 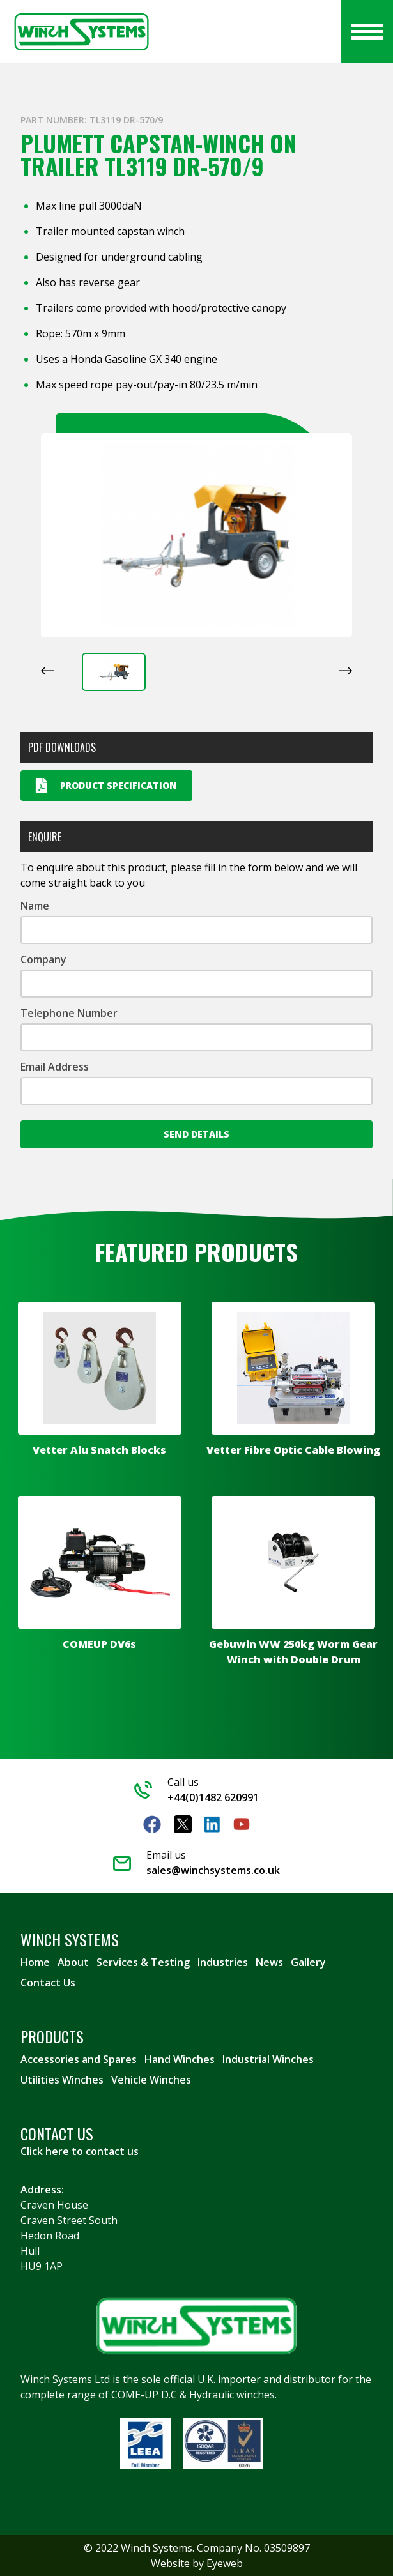 What do you see at coordinates (213, 1870) in the screenshot?
I see `sales@winchsystems.co.uk` at bounding box center [213, 1870].